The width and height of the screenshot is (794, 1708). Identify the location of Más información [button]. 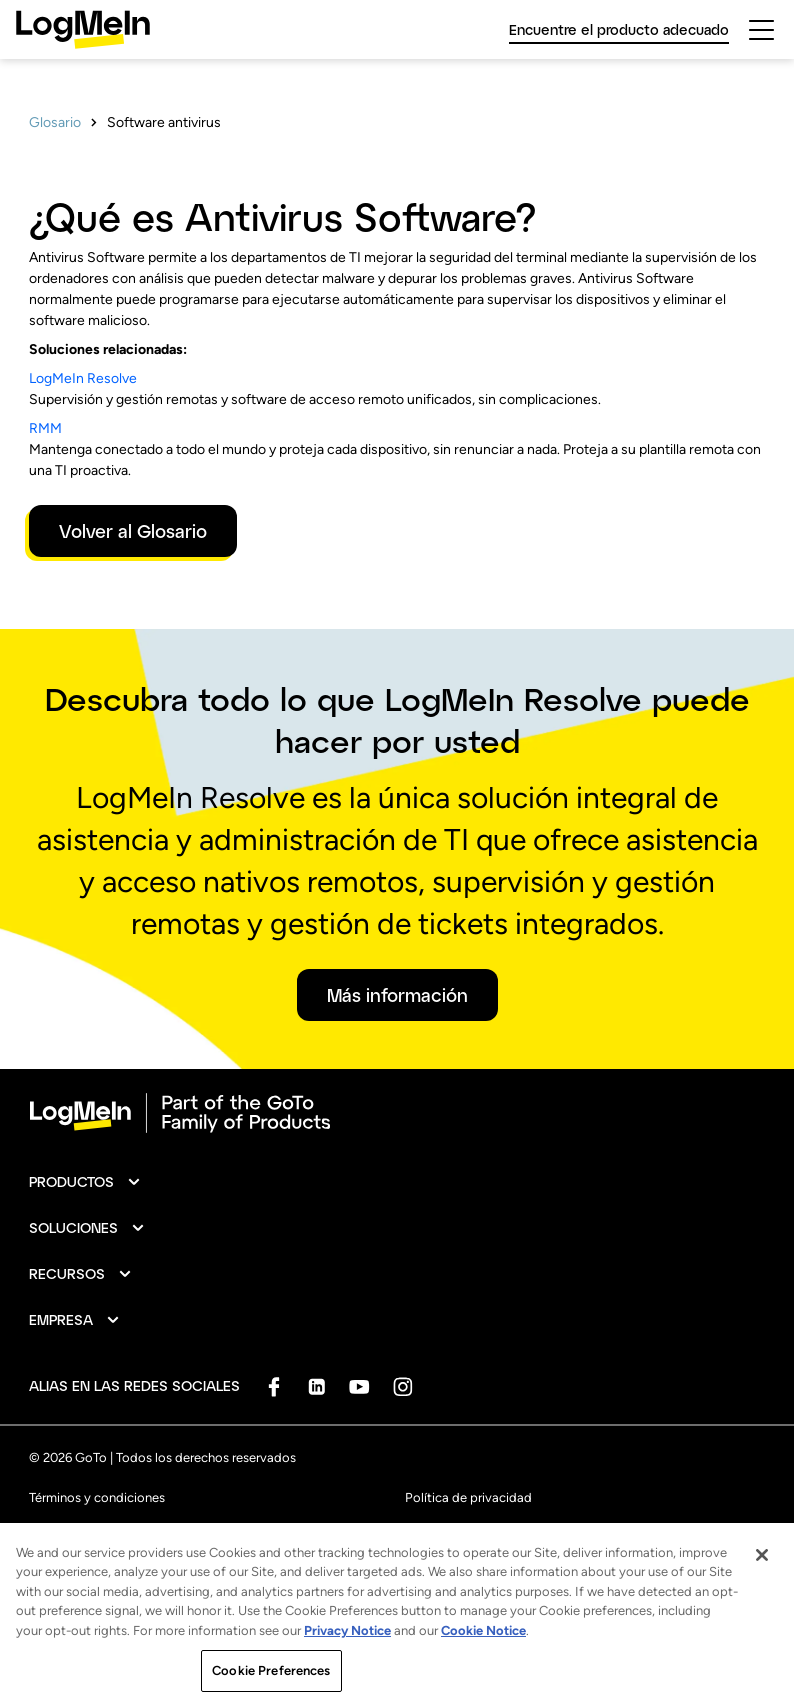
(397, 995).